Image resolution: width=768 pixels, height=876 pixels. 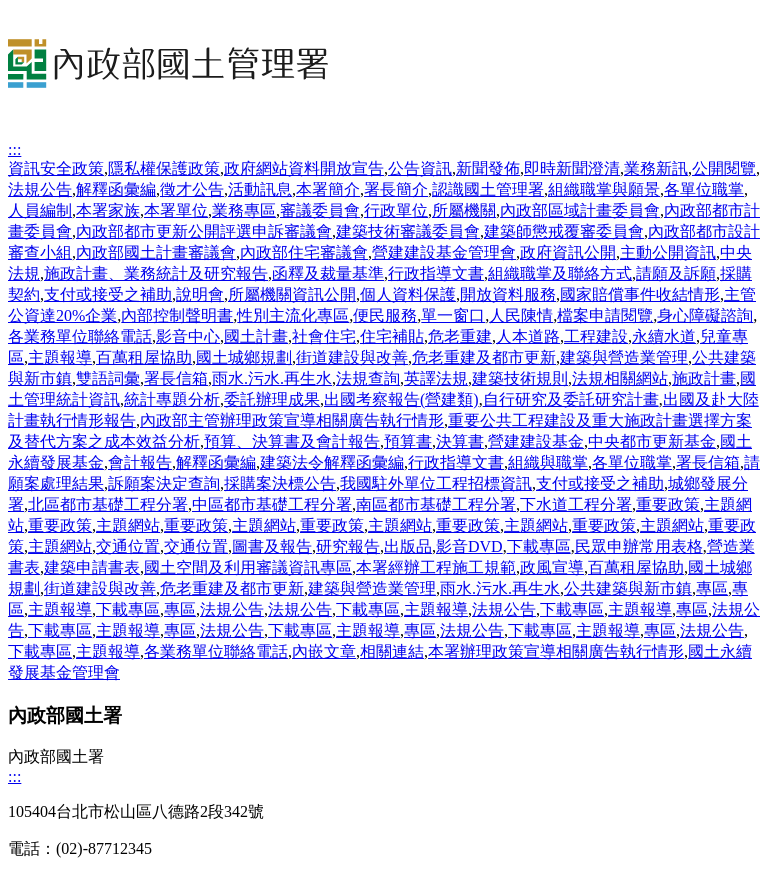 What do you see at coordinates (556, 651) in the screenshot?
I see `本署辦理政策宣導相關廣告執行情形` at bounding box center [556, 651].